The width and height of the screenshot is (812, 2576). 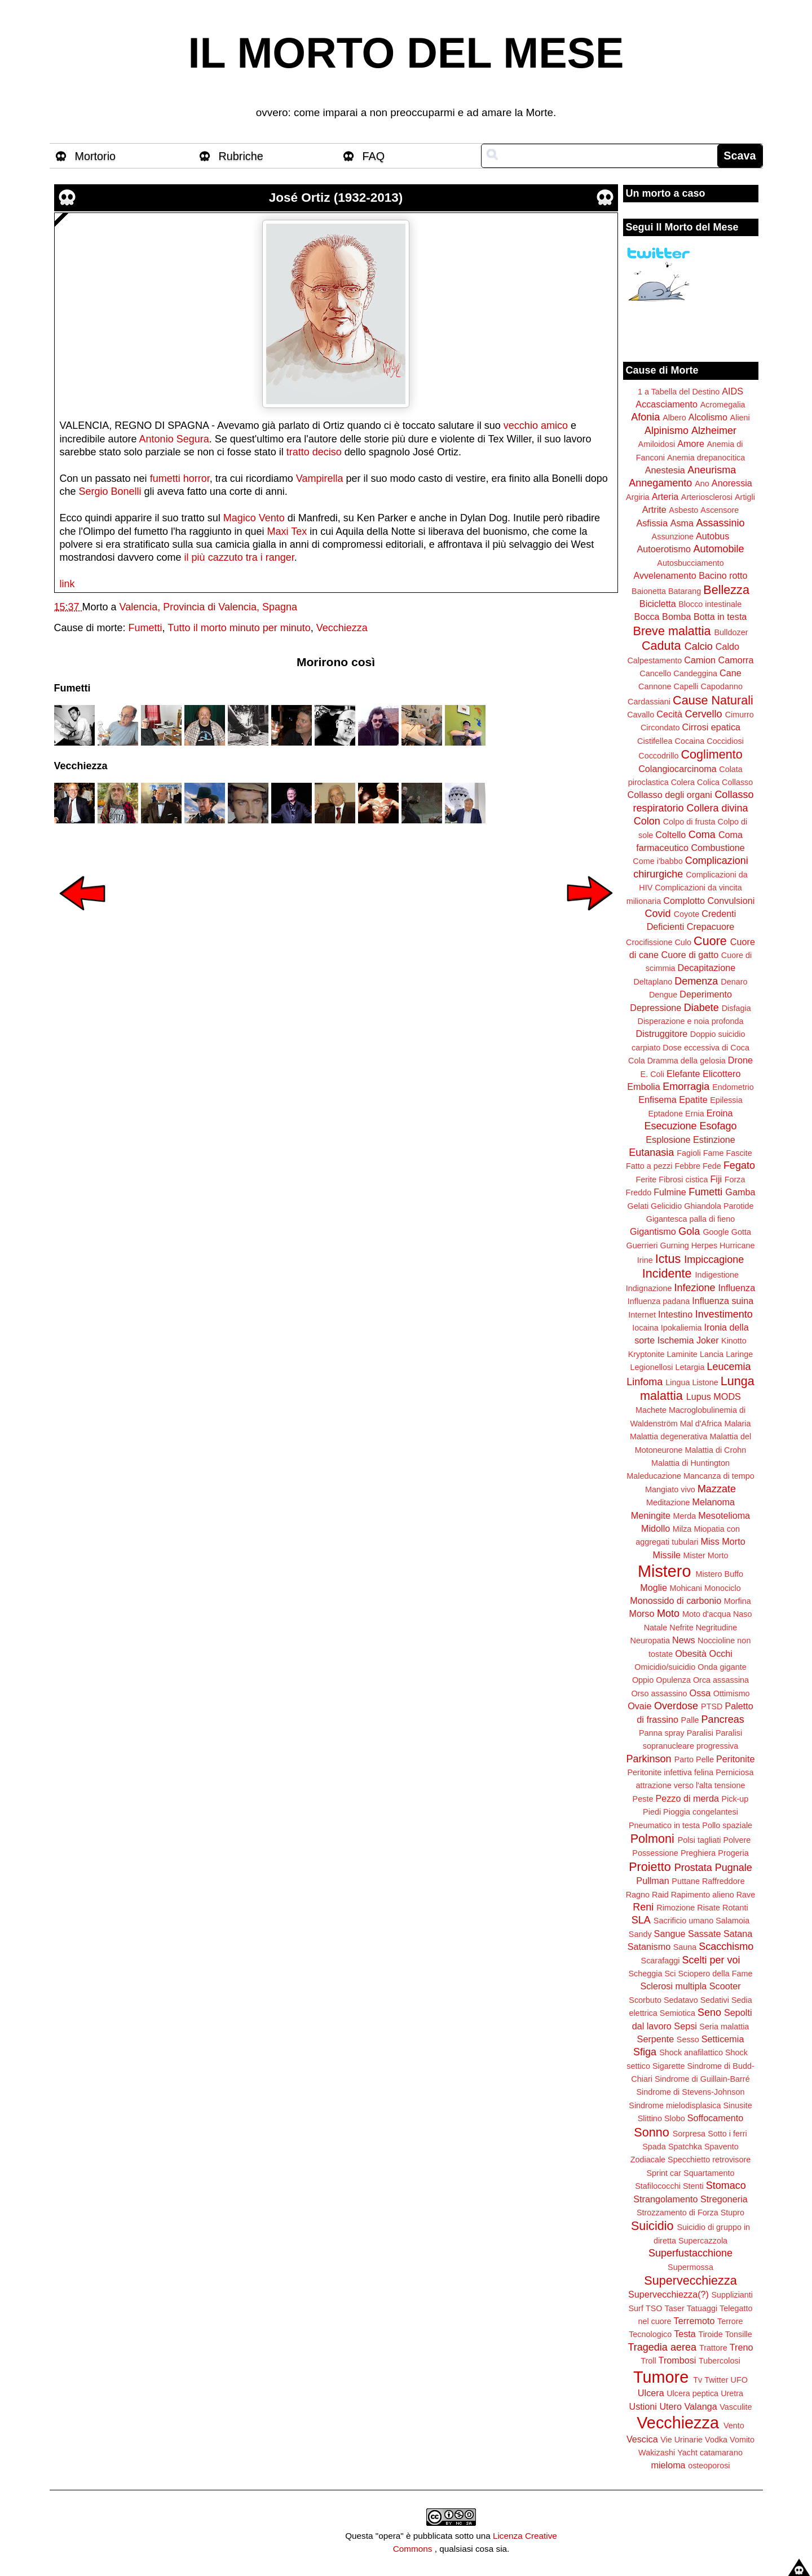 What do you see at coordinates (713, 1153) in the screenshot?
I see `Fame` at bounding box center [713, 1153].